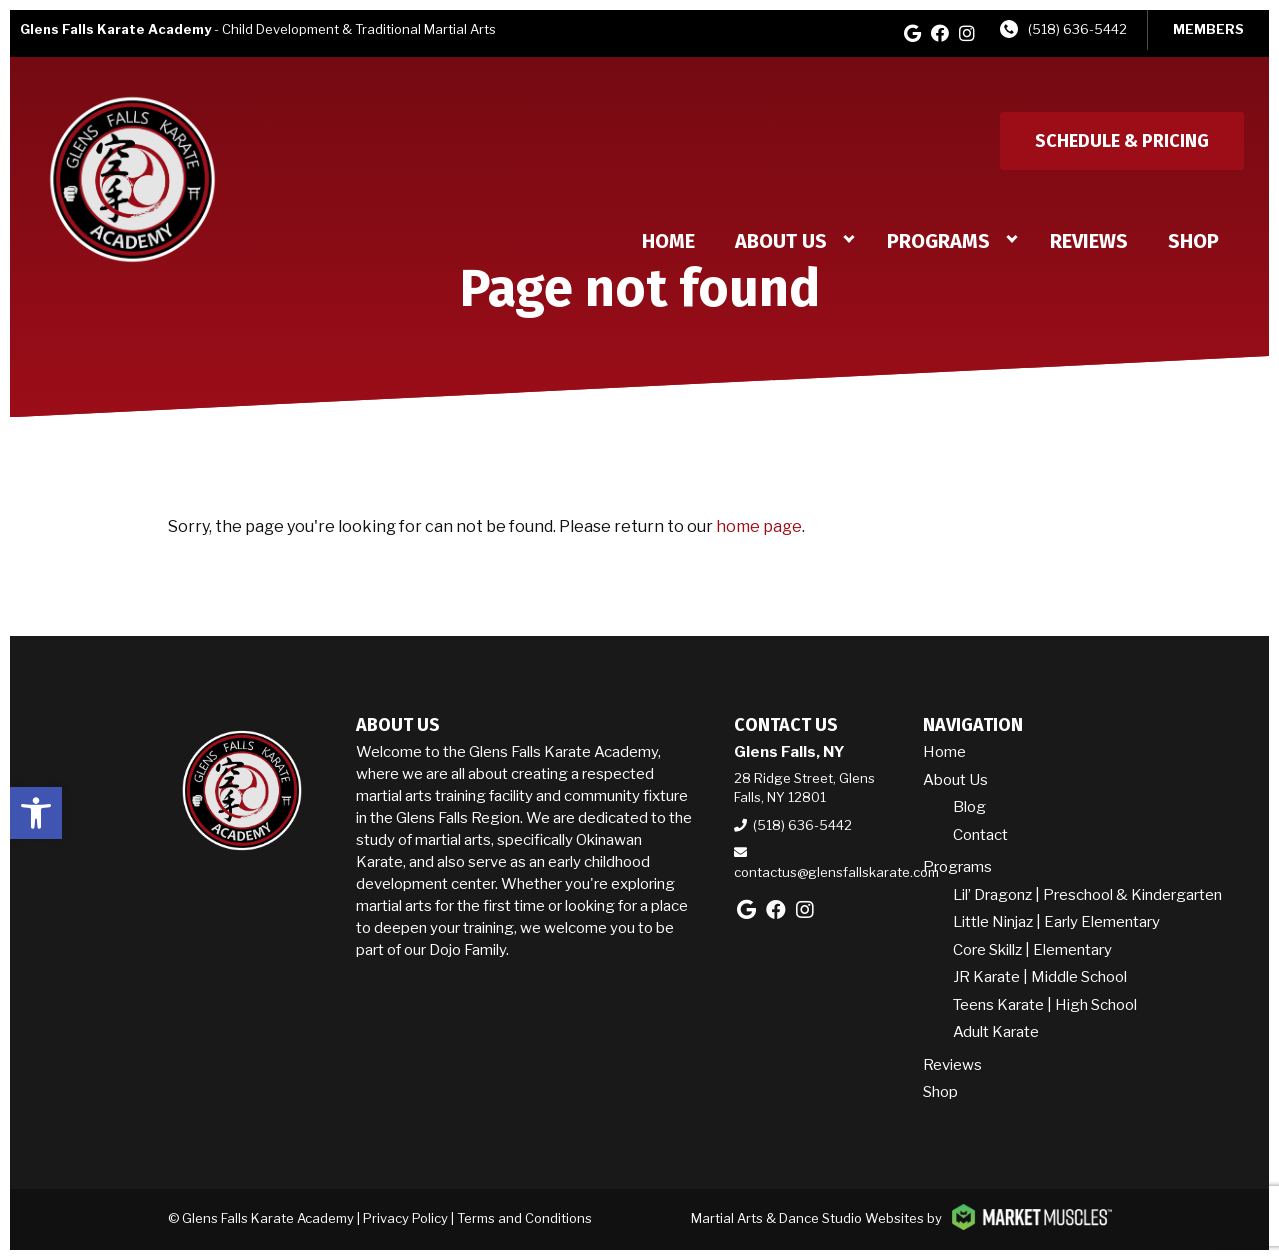 This screenshot has width=1279, height=1260. What do you see at coordinates (980, 835) in the screenshot?
I see `Contact` at bounding box center [980, 835].